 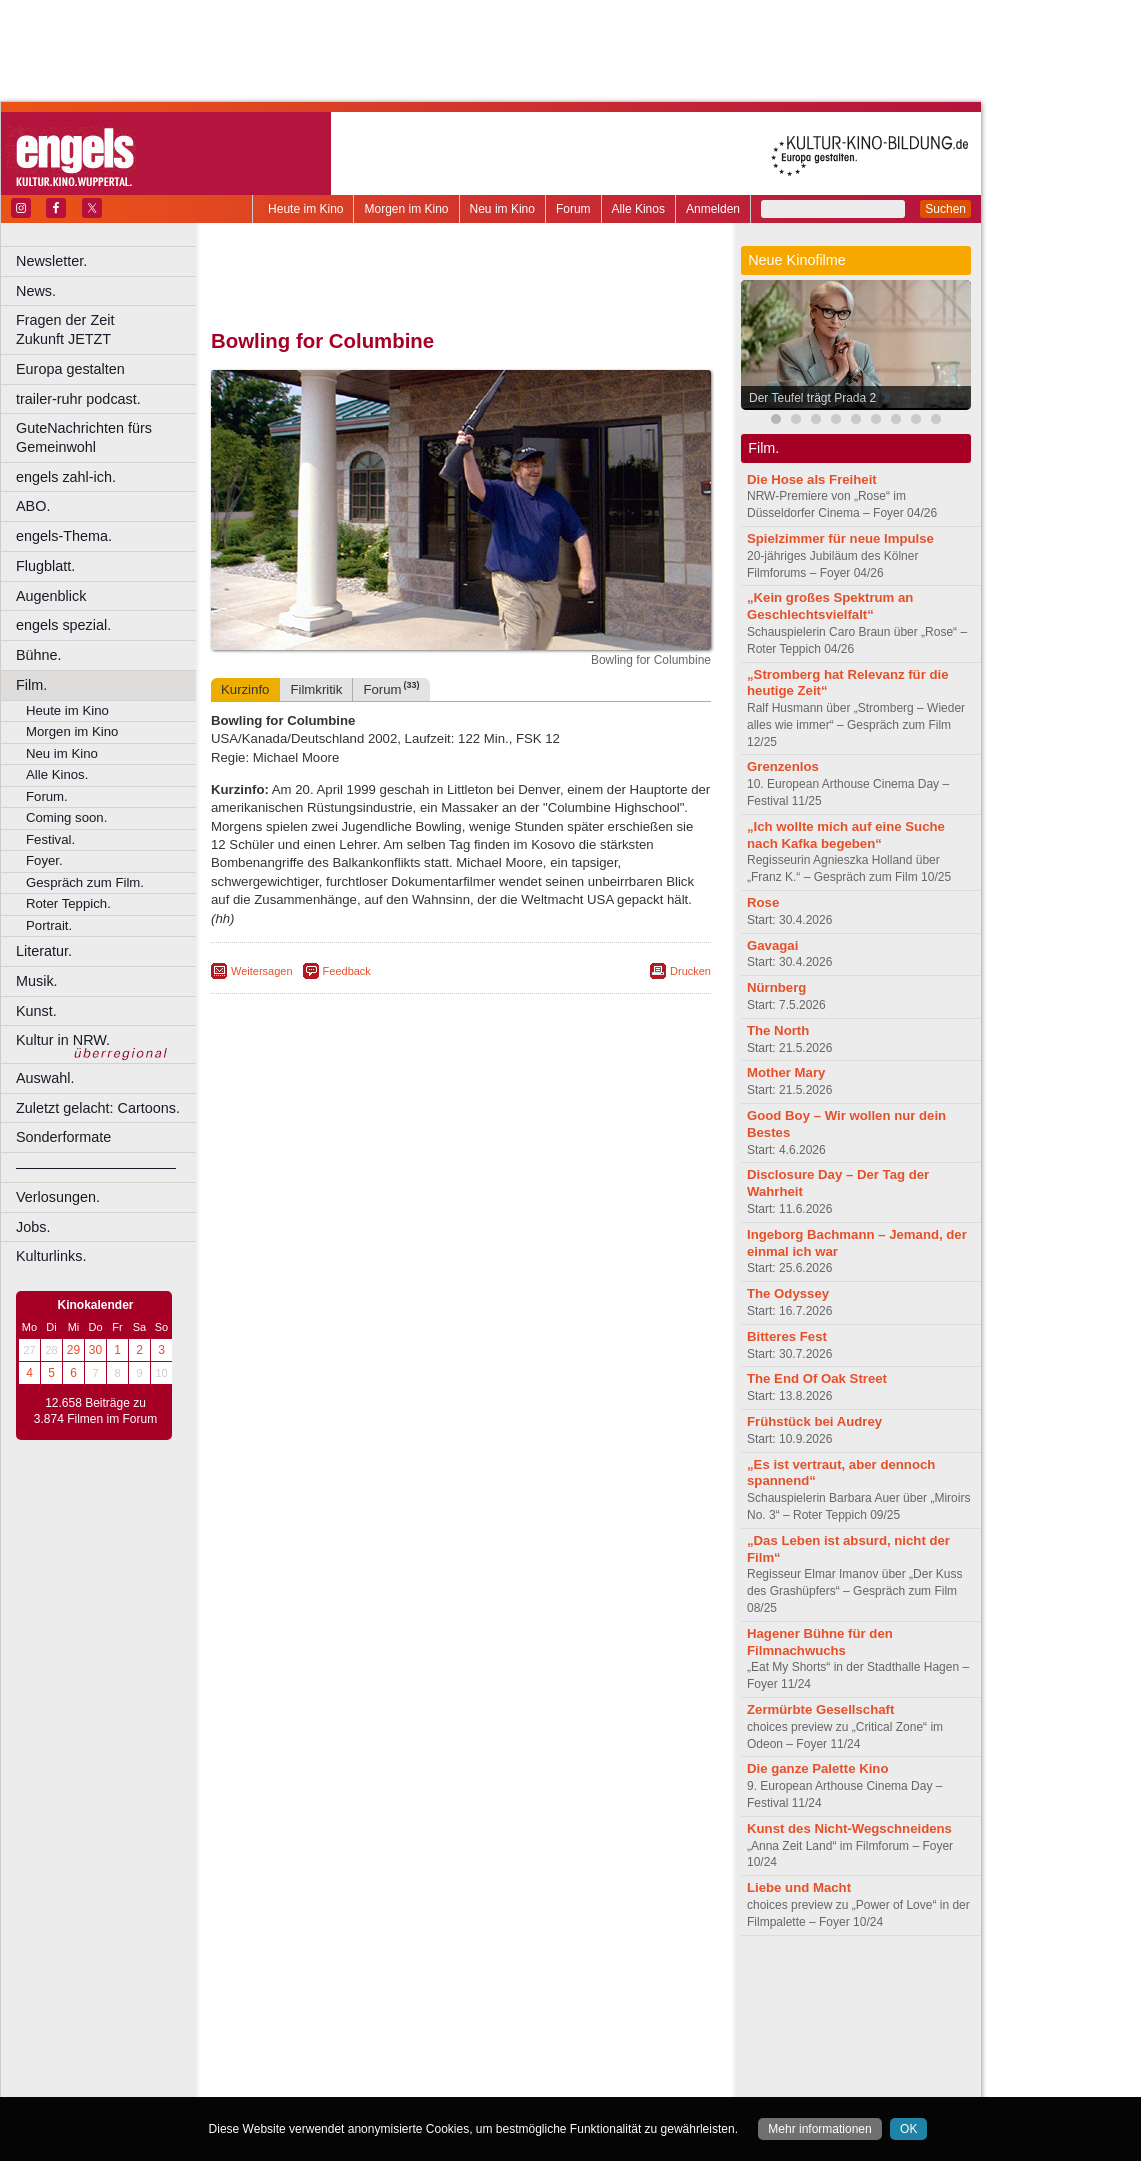 What do you see at coordinates (776, 987) in the screenshot?
I see `Nürnberg` at bounding box center [776, 987].